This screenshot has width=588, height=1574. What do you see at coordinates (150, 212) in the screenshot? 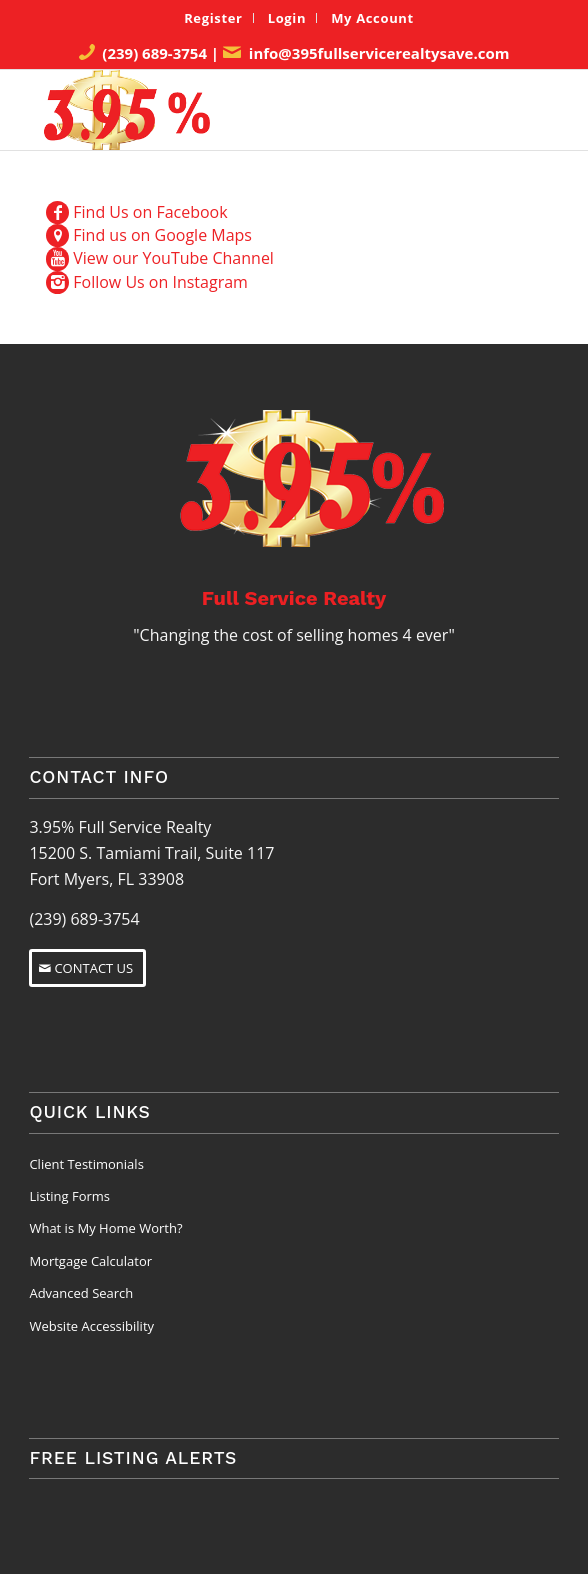
I see `Find Us on Facebook` at bounding box center [150, 212].